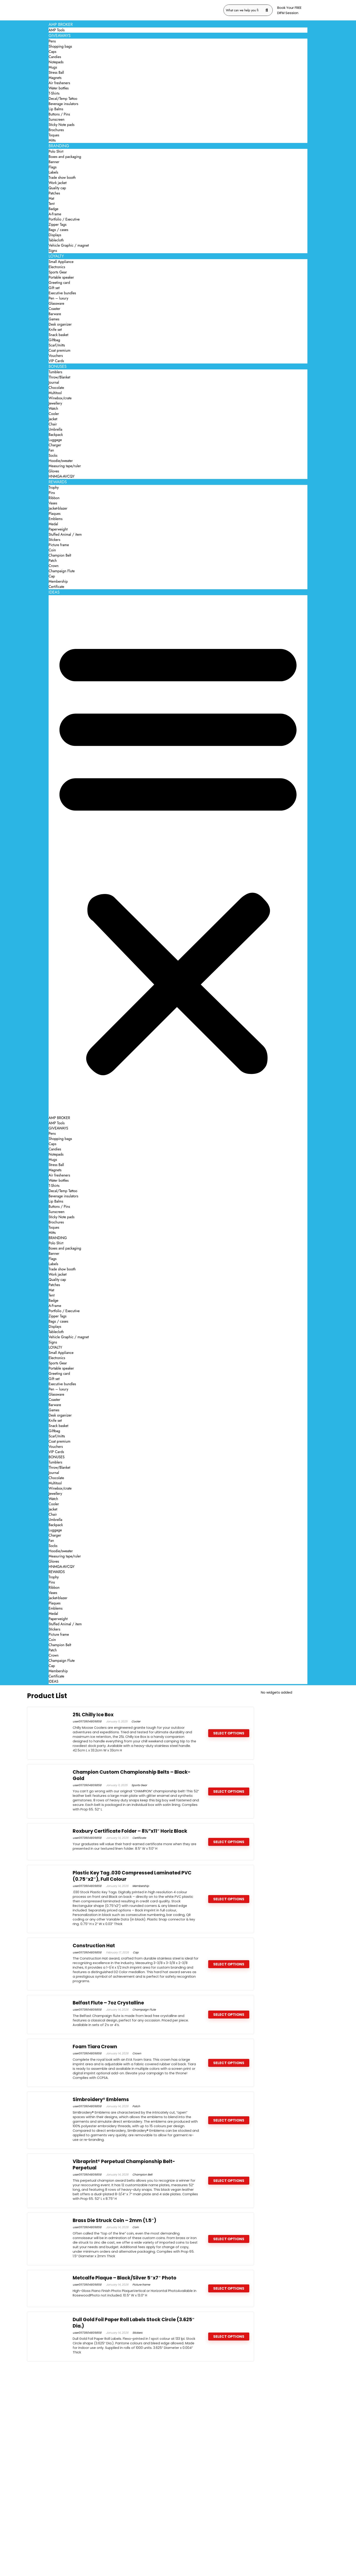 This screenshot has width=356, height=2576. What do you see at coordinates (57, 345) in the screenshot?
I see `Scarf/mitts` at bounding box center [57, 345].